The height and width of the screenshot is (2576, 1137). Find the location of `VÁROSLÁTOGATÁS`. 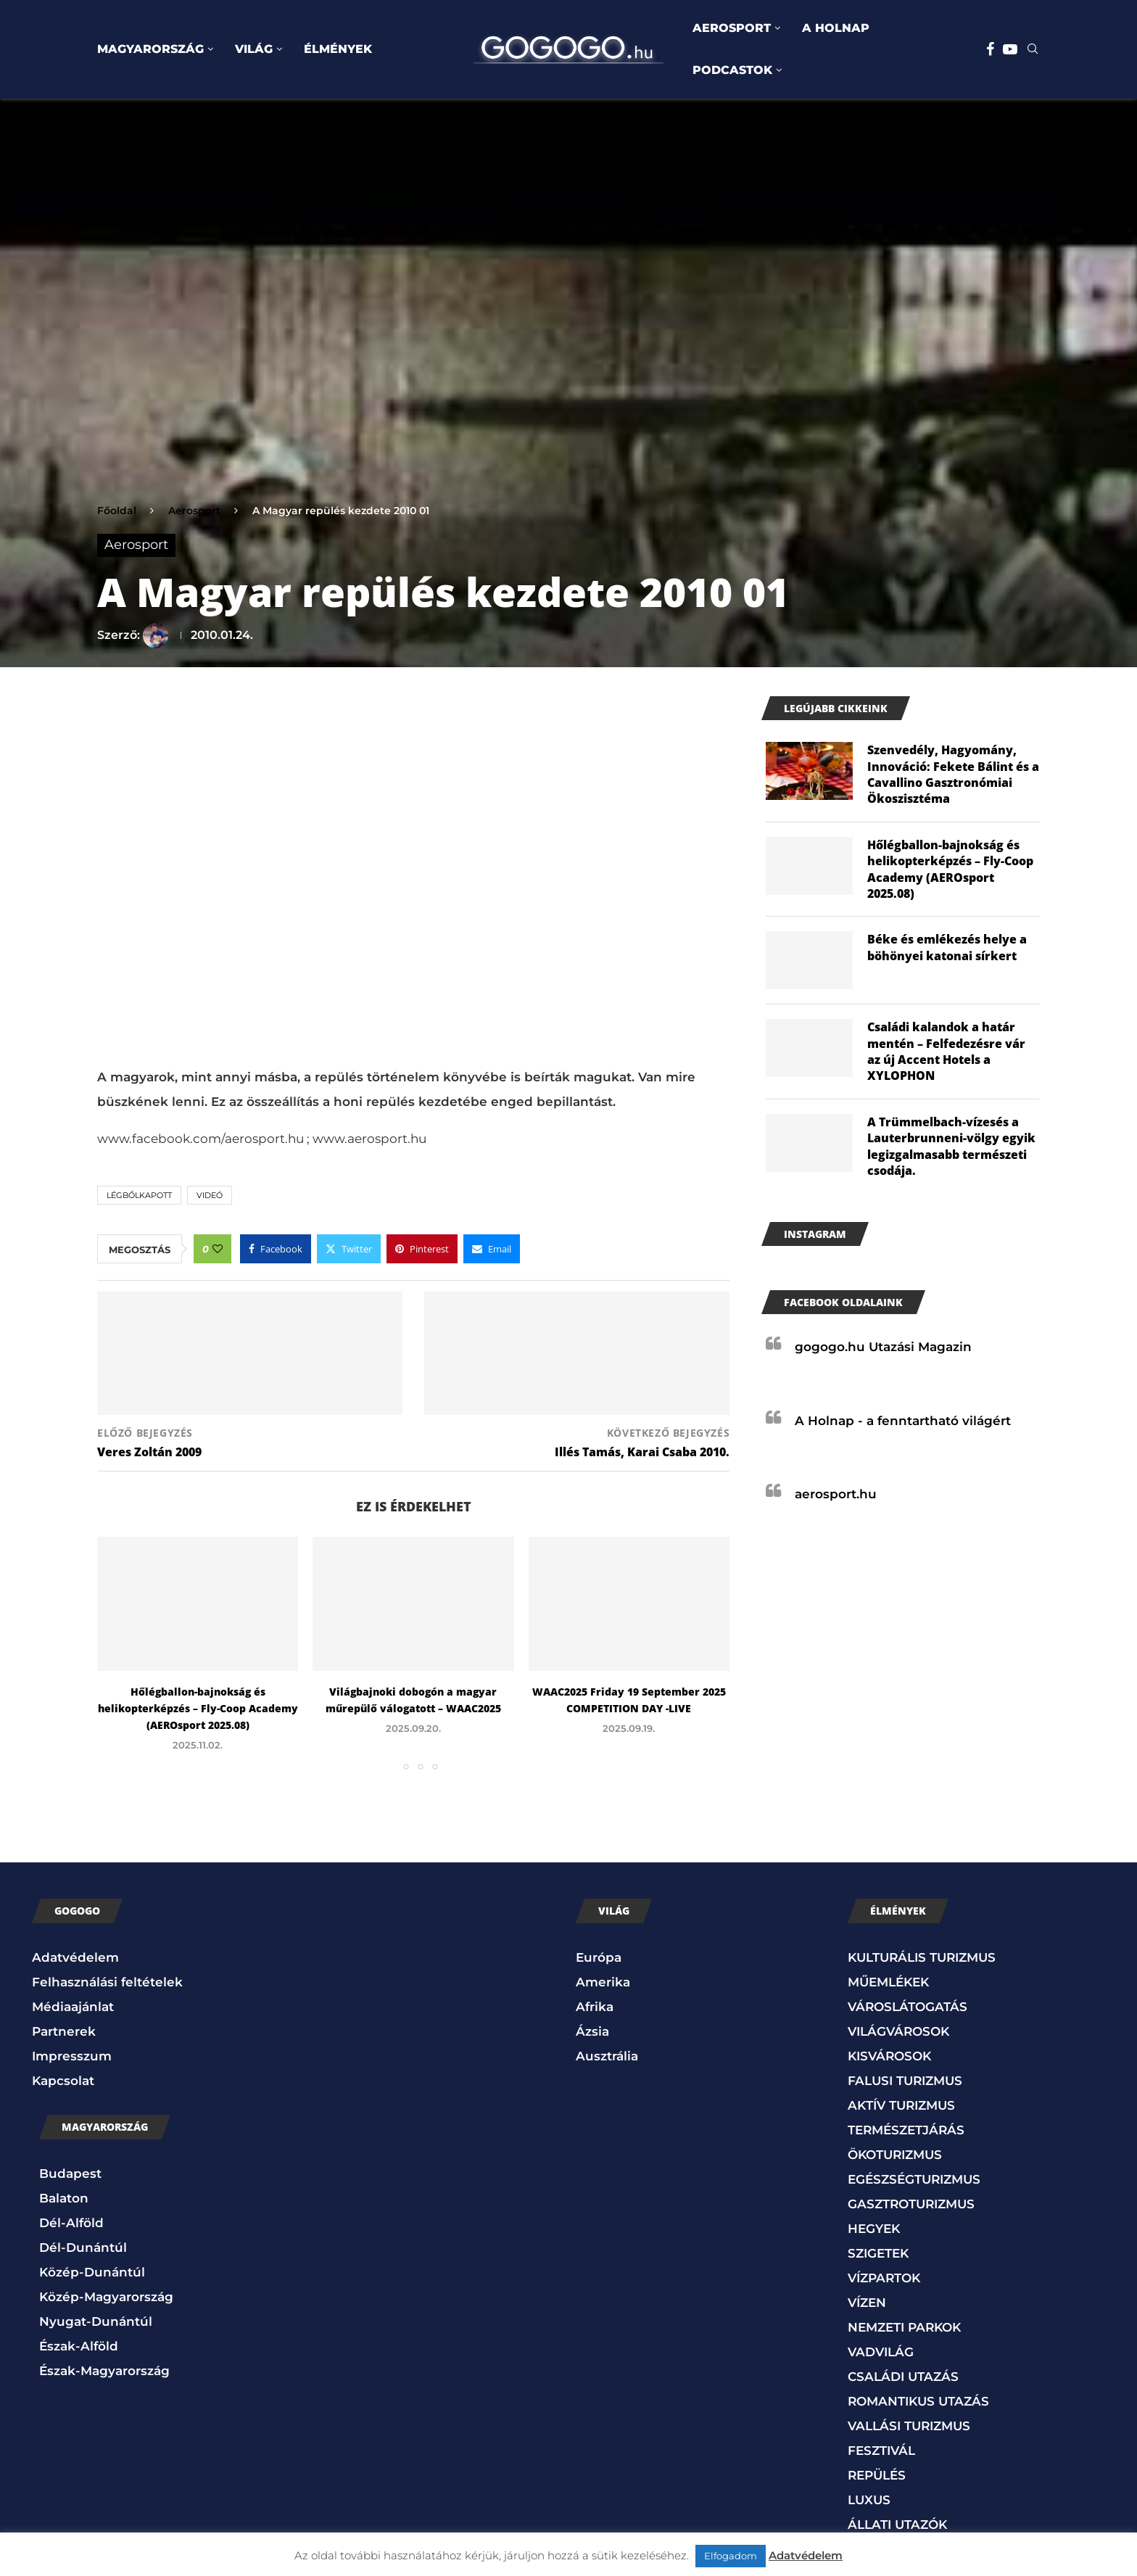

VÁROSLÁTOGATÁS is located at coordinates (907, 2006).